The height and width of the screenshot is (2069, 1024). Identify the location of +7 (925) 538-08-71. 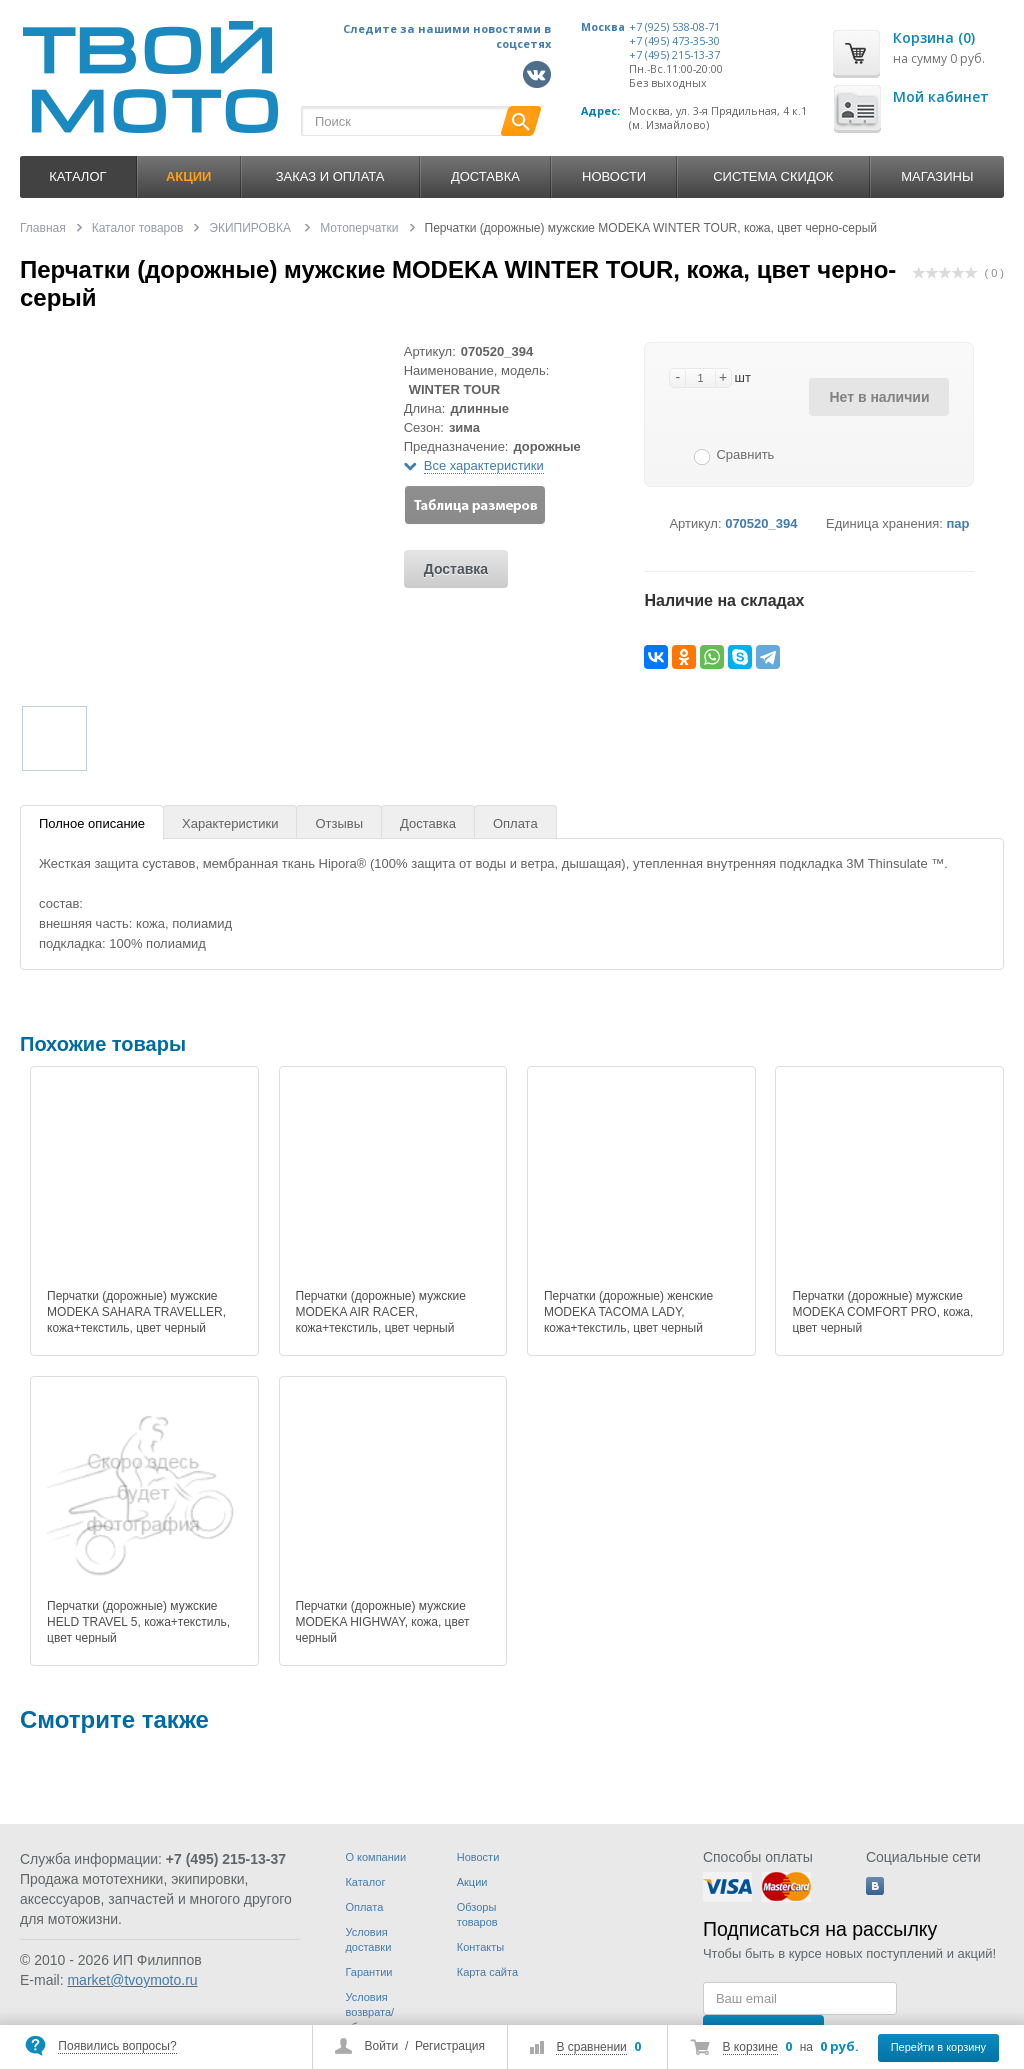
(674, 27).